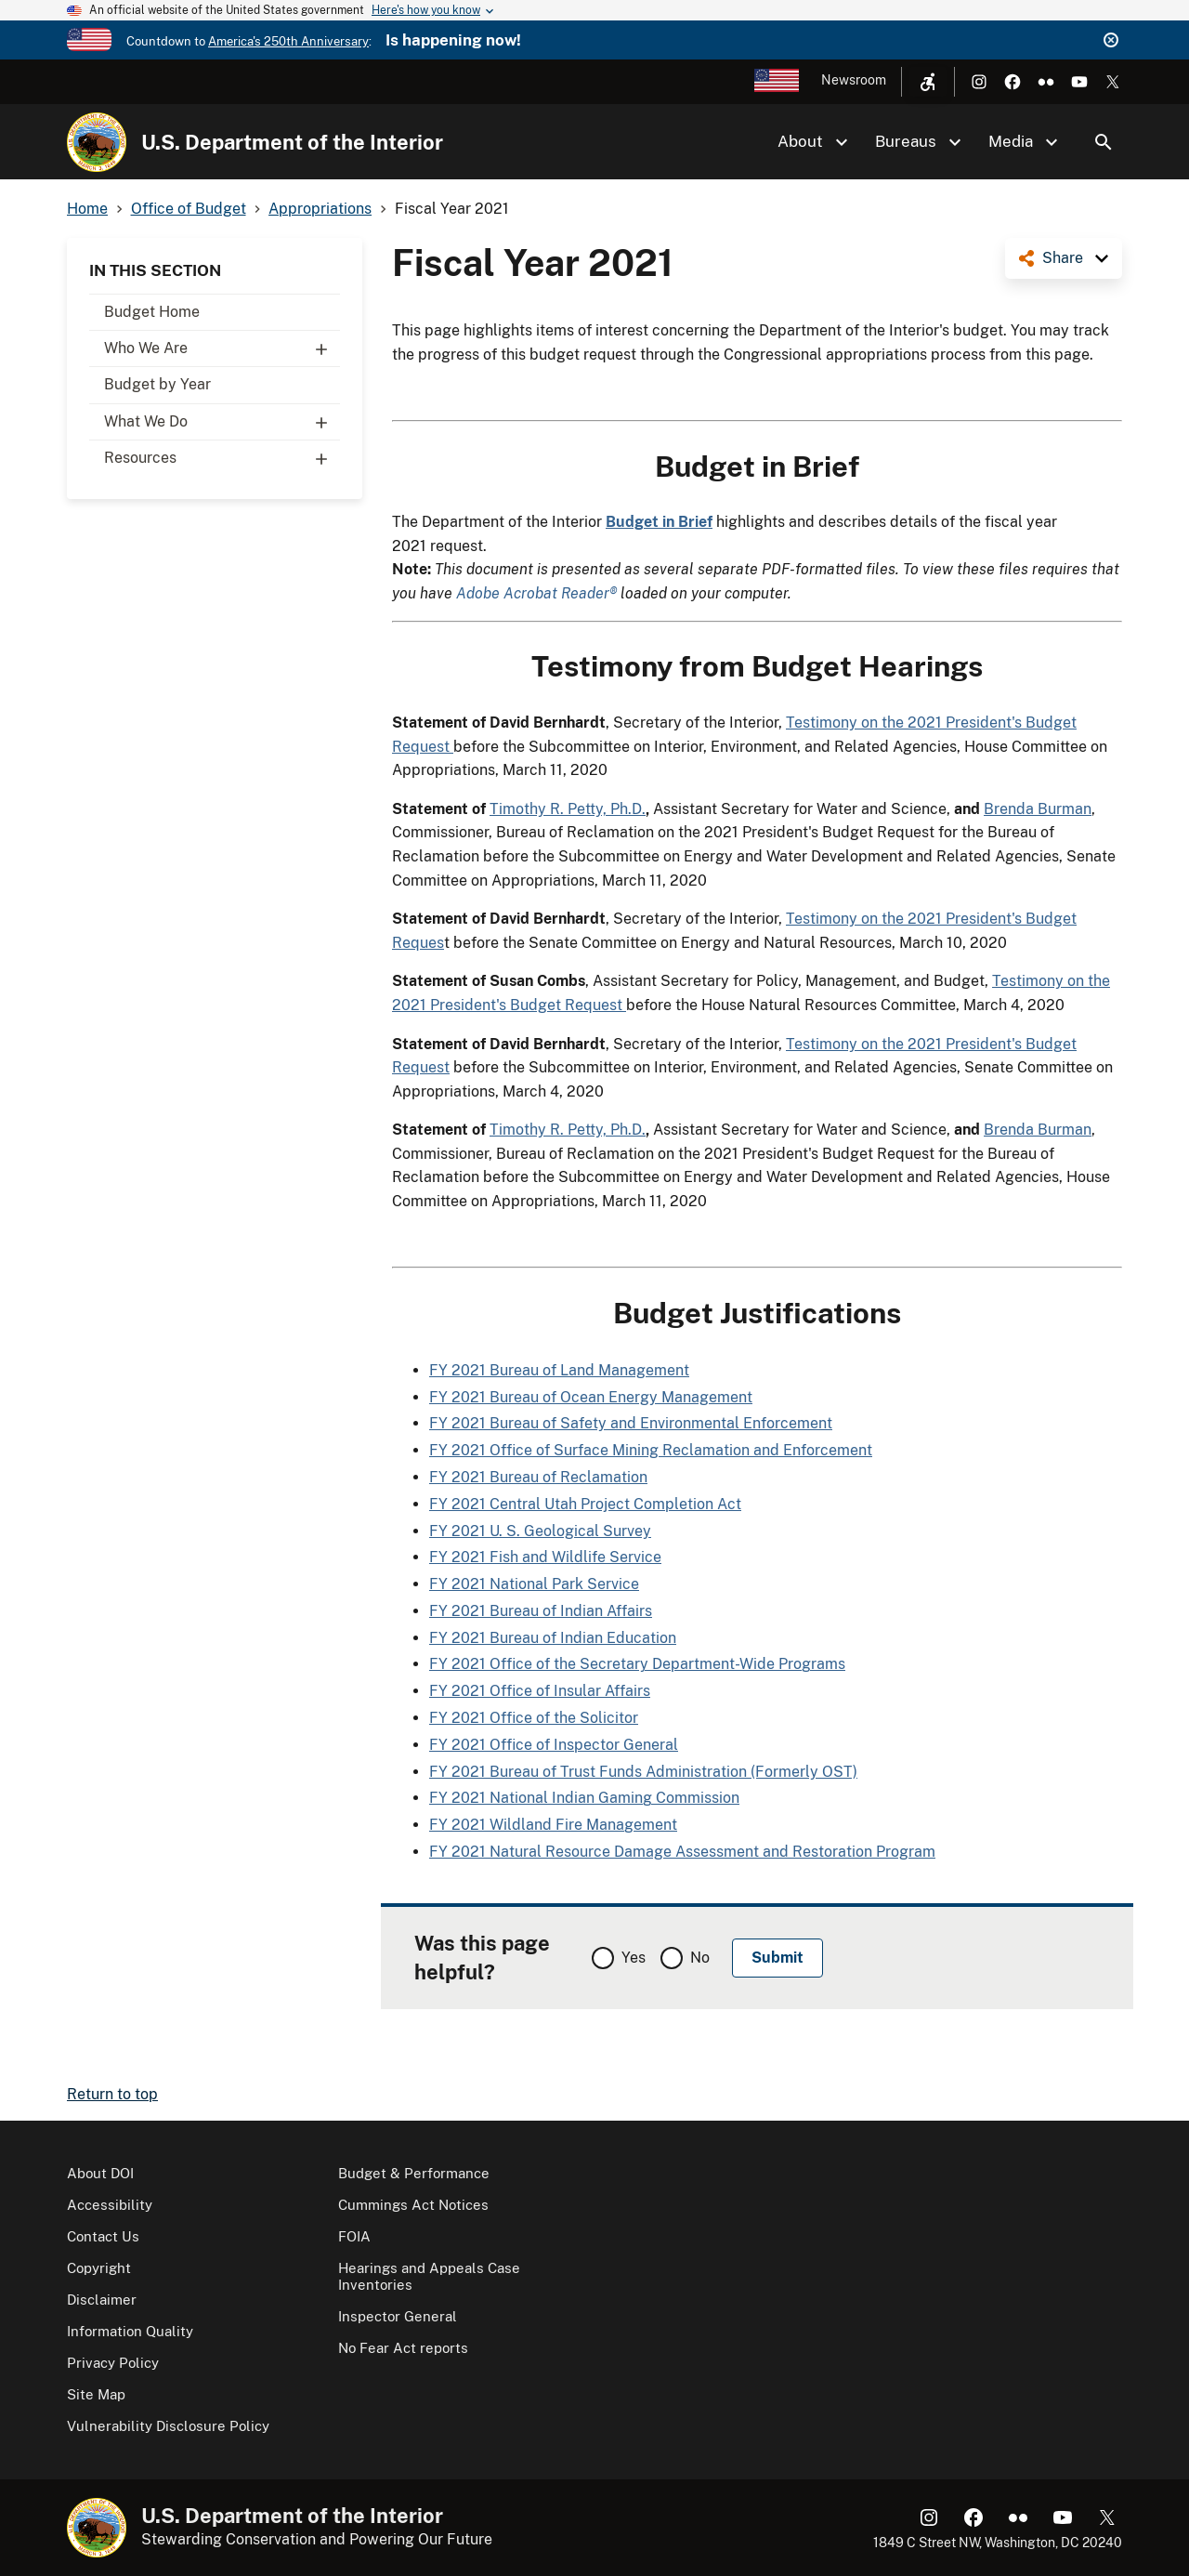 The image size is (1189, 2576). What do you see at coordinates (354, 2236) in the screenshot?
I see `FOIA` at bounding box center [354, 2236].